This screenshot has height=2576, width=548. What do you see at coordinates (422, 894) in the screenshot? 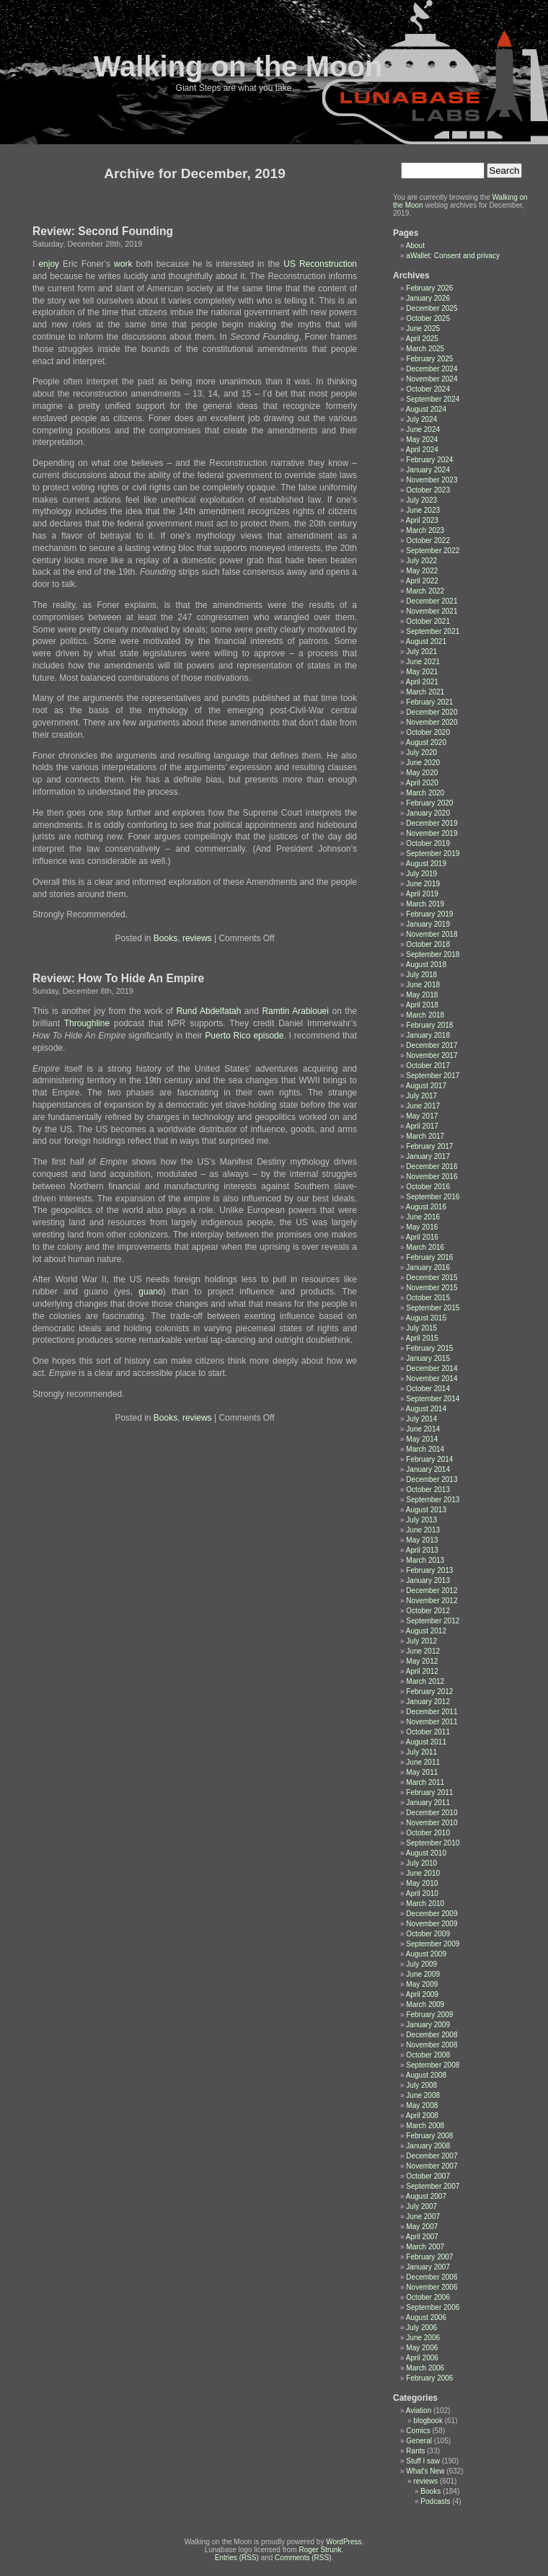
I see `April 2019` at bounding box center [422, 894].